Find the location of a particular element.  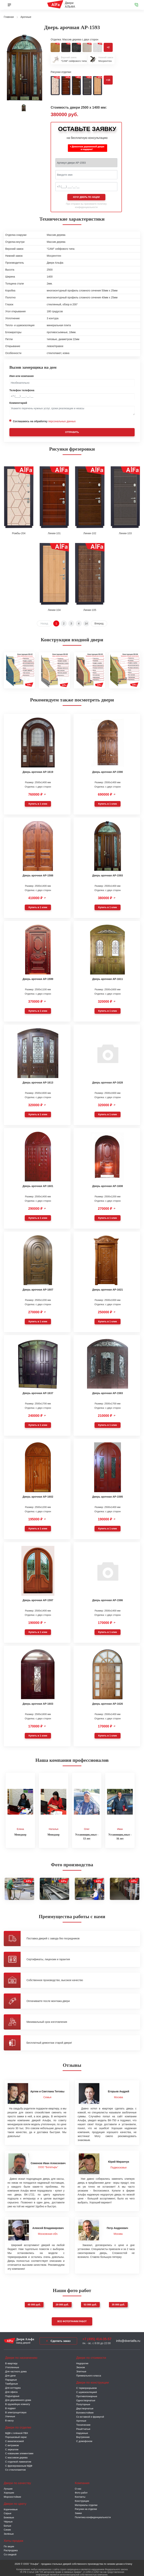

Для коттеджа is located at coordinates (13, 2387).